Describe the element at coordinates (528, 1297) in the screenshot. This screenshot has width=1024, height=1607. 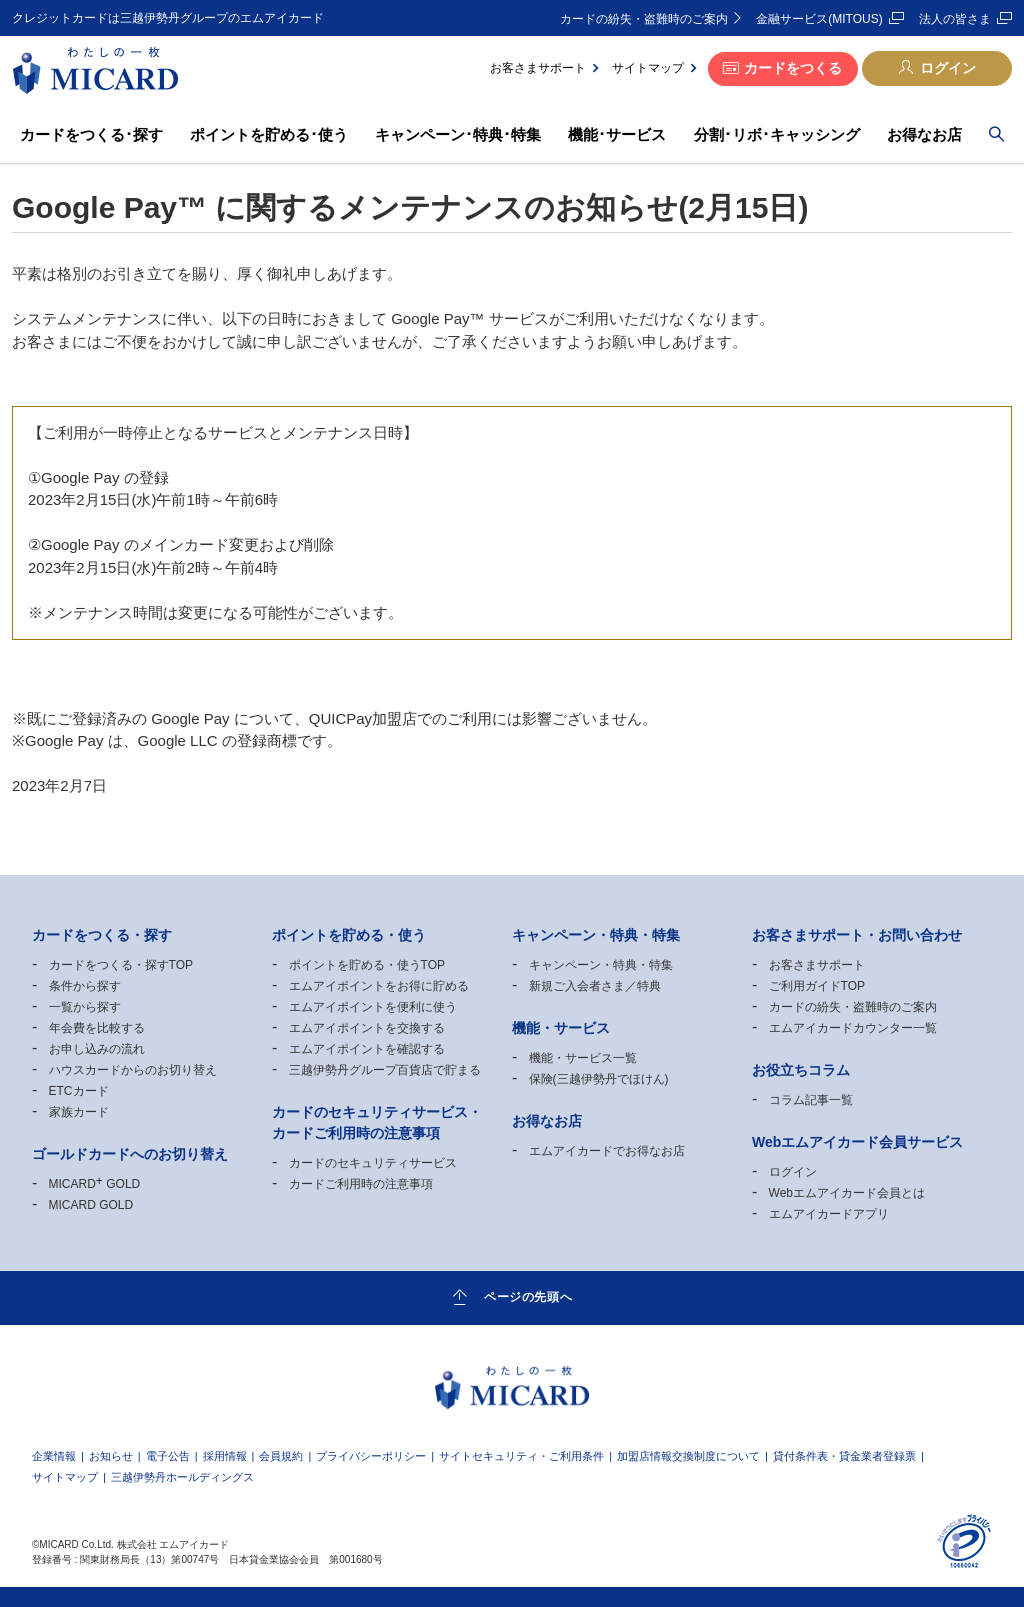
I see `ページの先頭へ` at that location.